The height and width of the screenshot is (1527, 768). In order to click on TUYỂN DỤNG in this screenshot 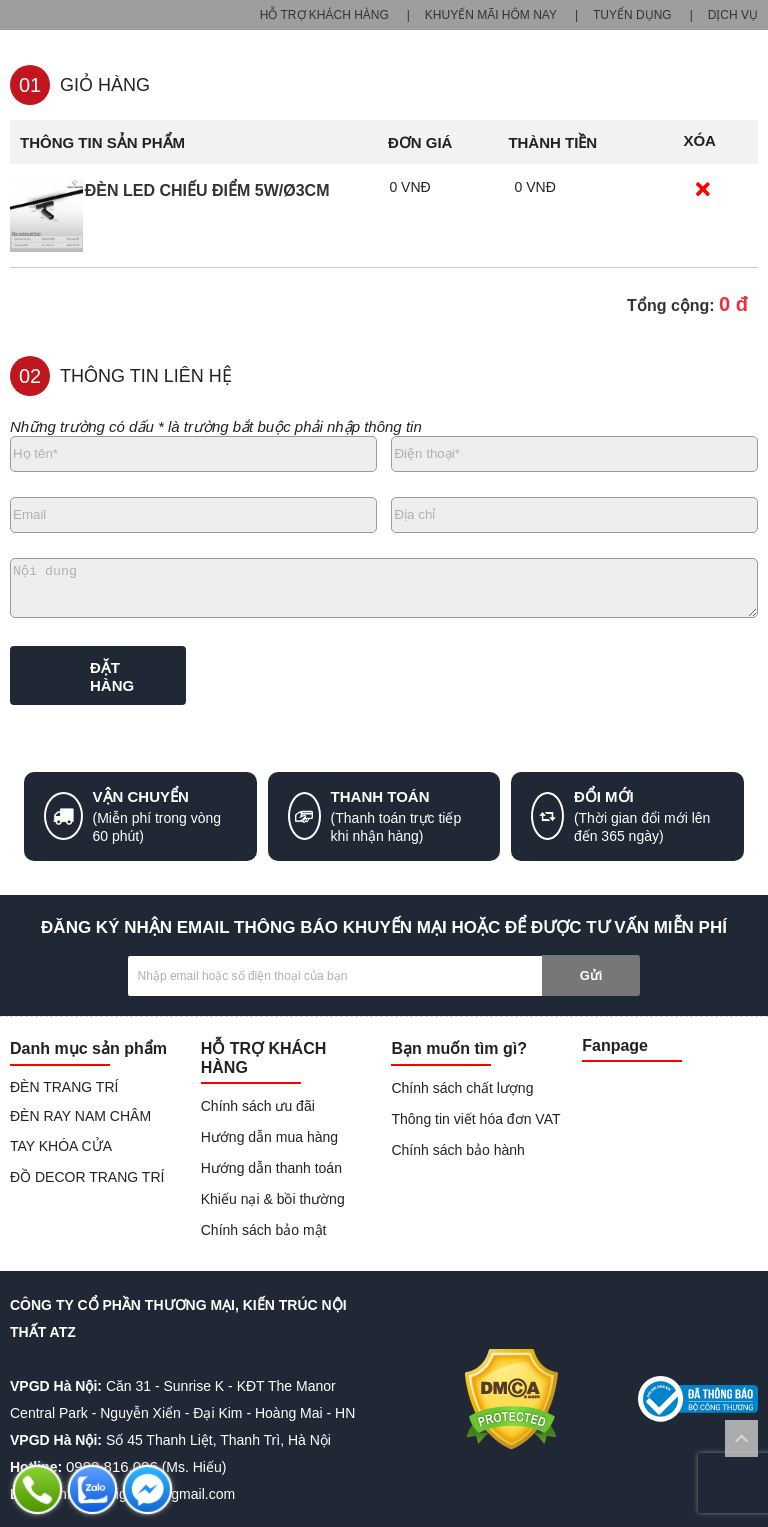, I will do `click(632, 15)`.